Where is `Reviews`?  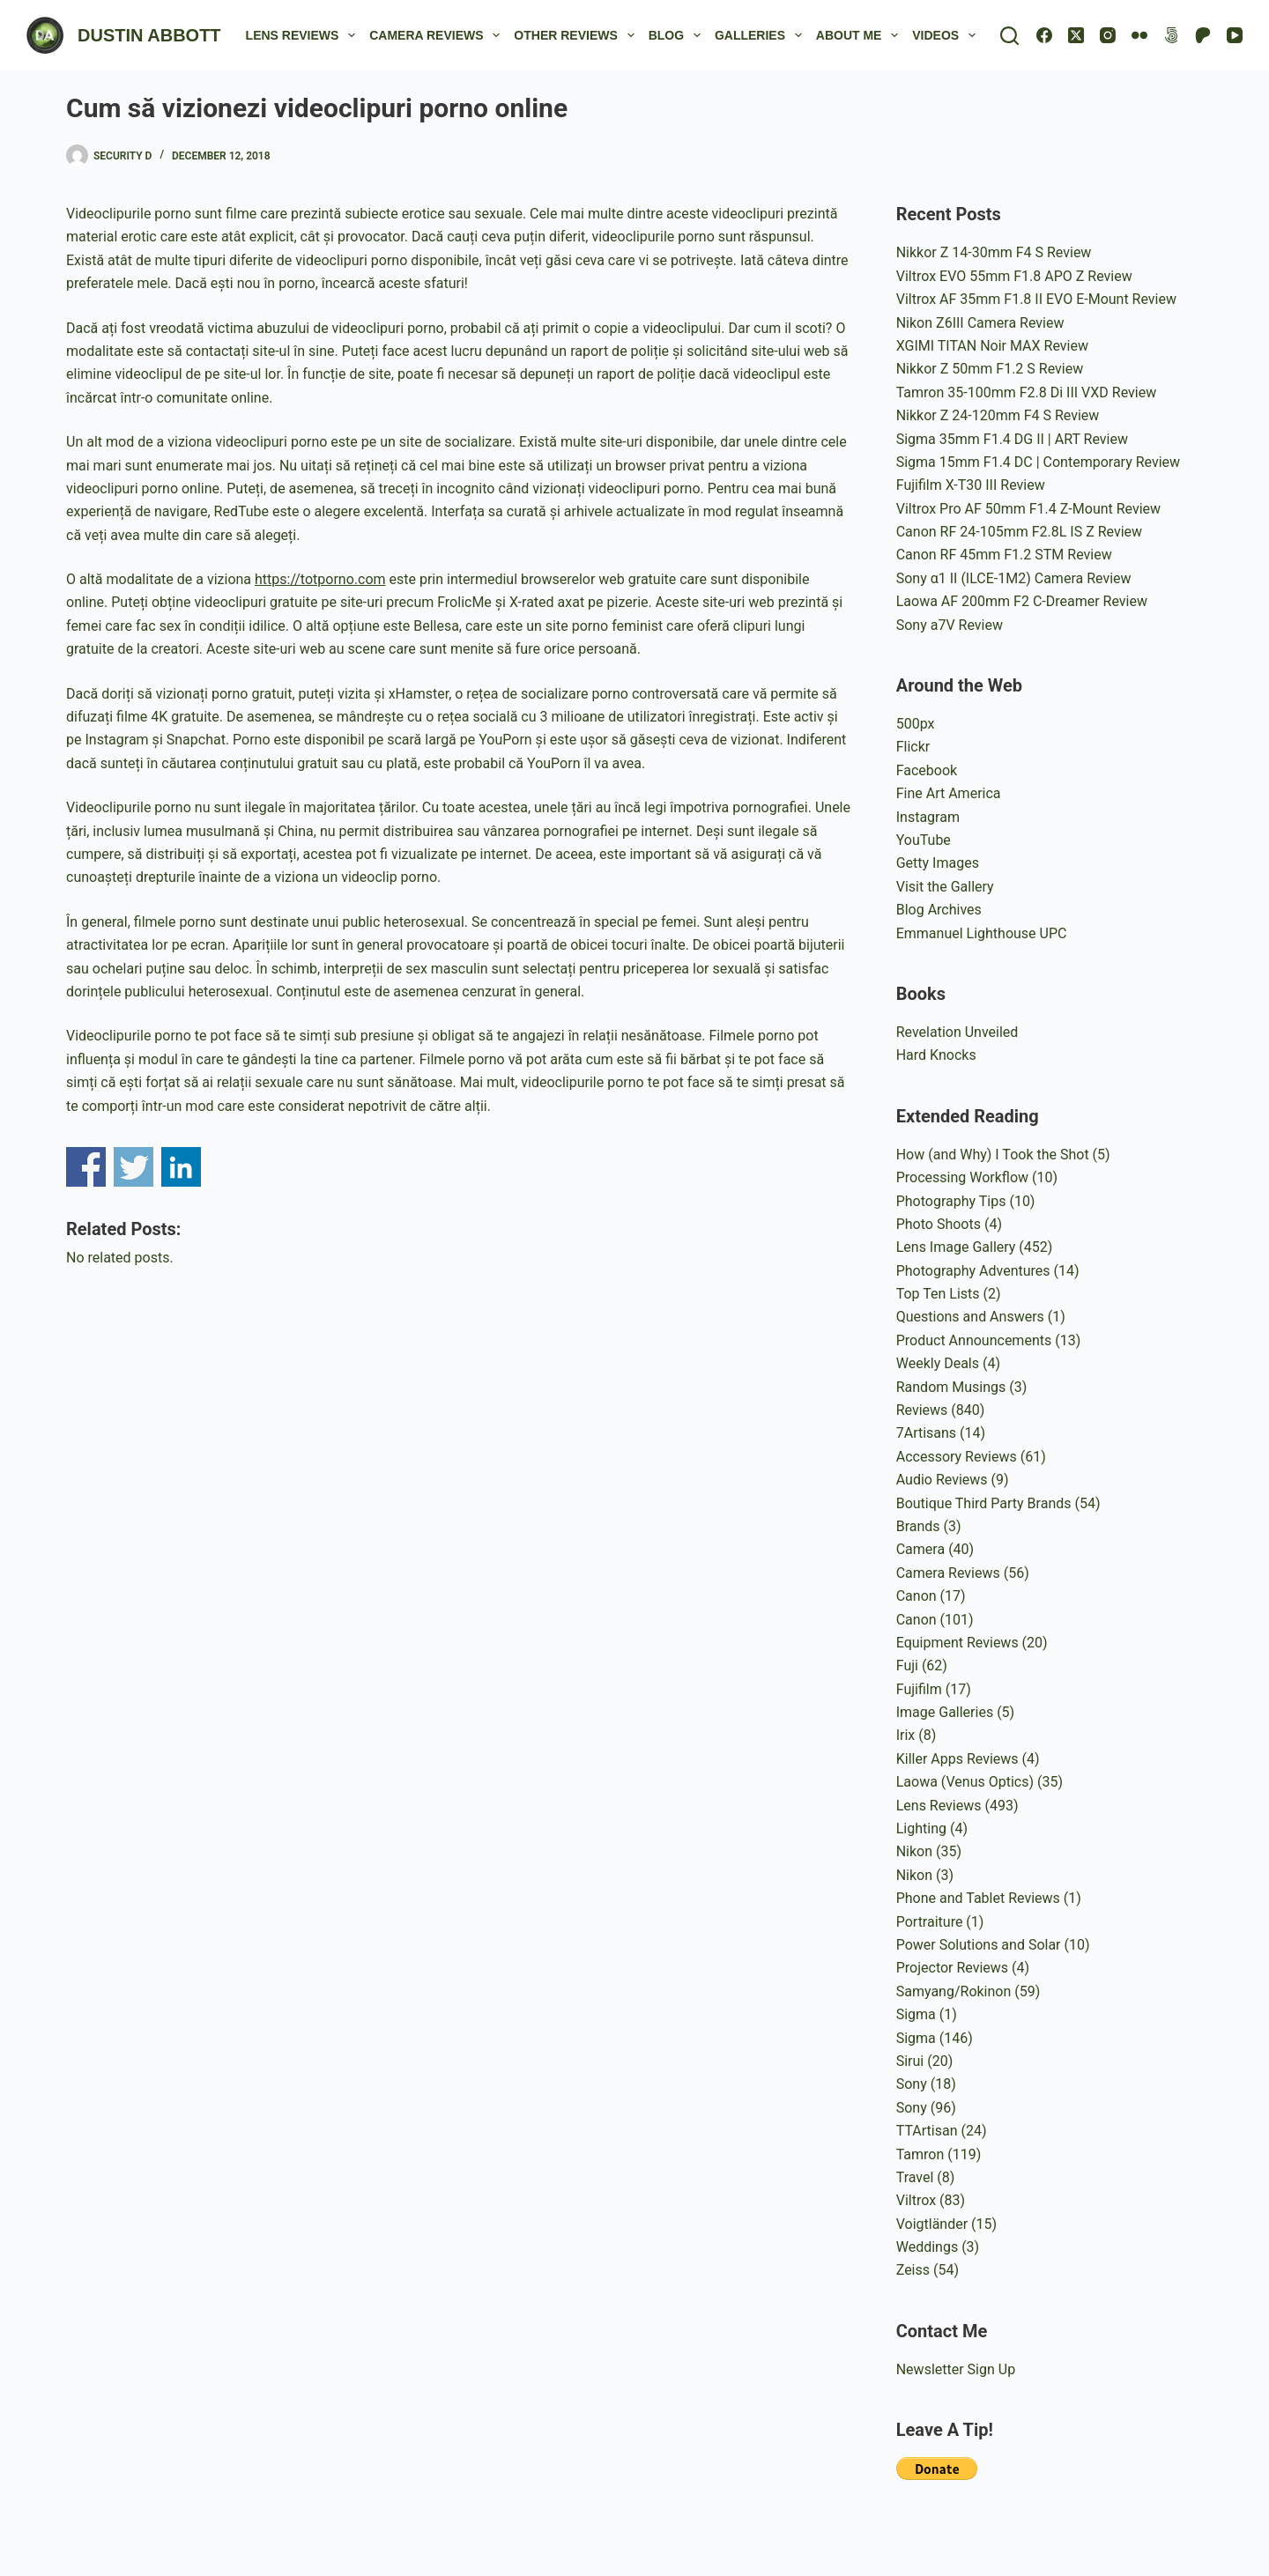 Reviews is located at coordinates (922, 1410).